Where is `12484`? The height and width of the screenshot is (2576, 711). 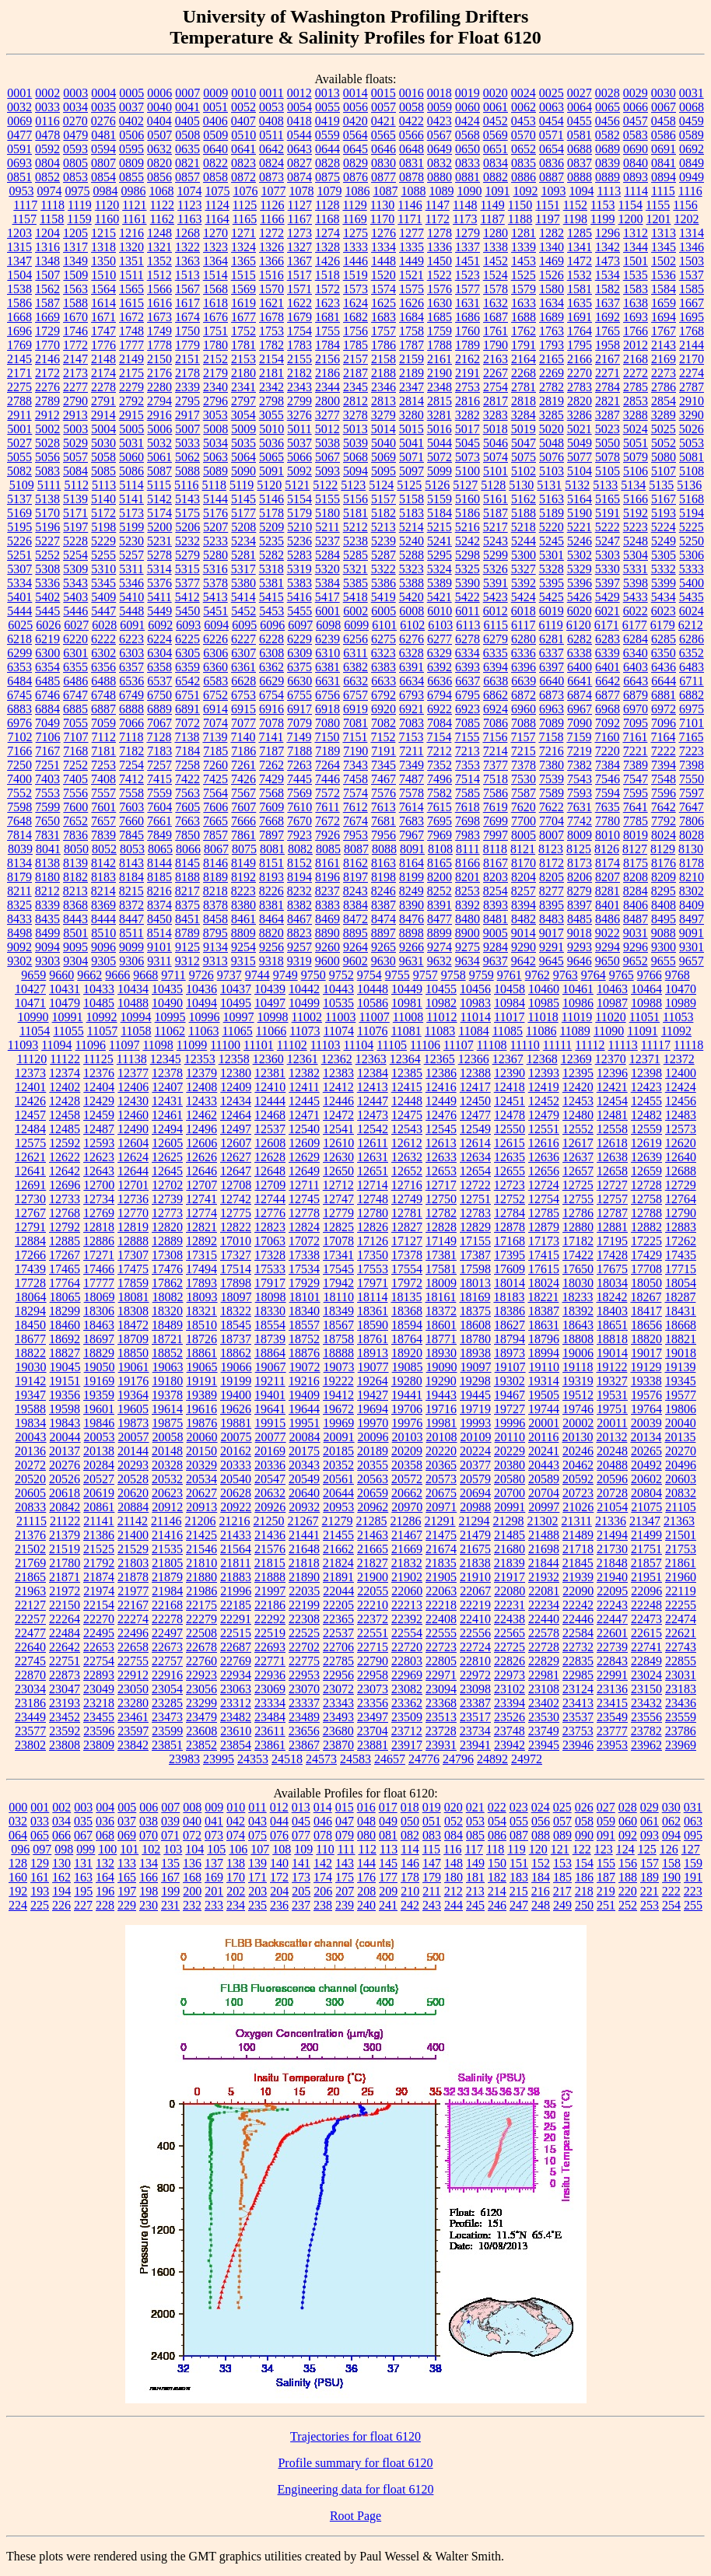 12484 is located at coordinates (30, 1129).